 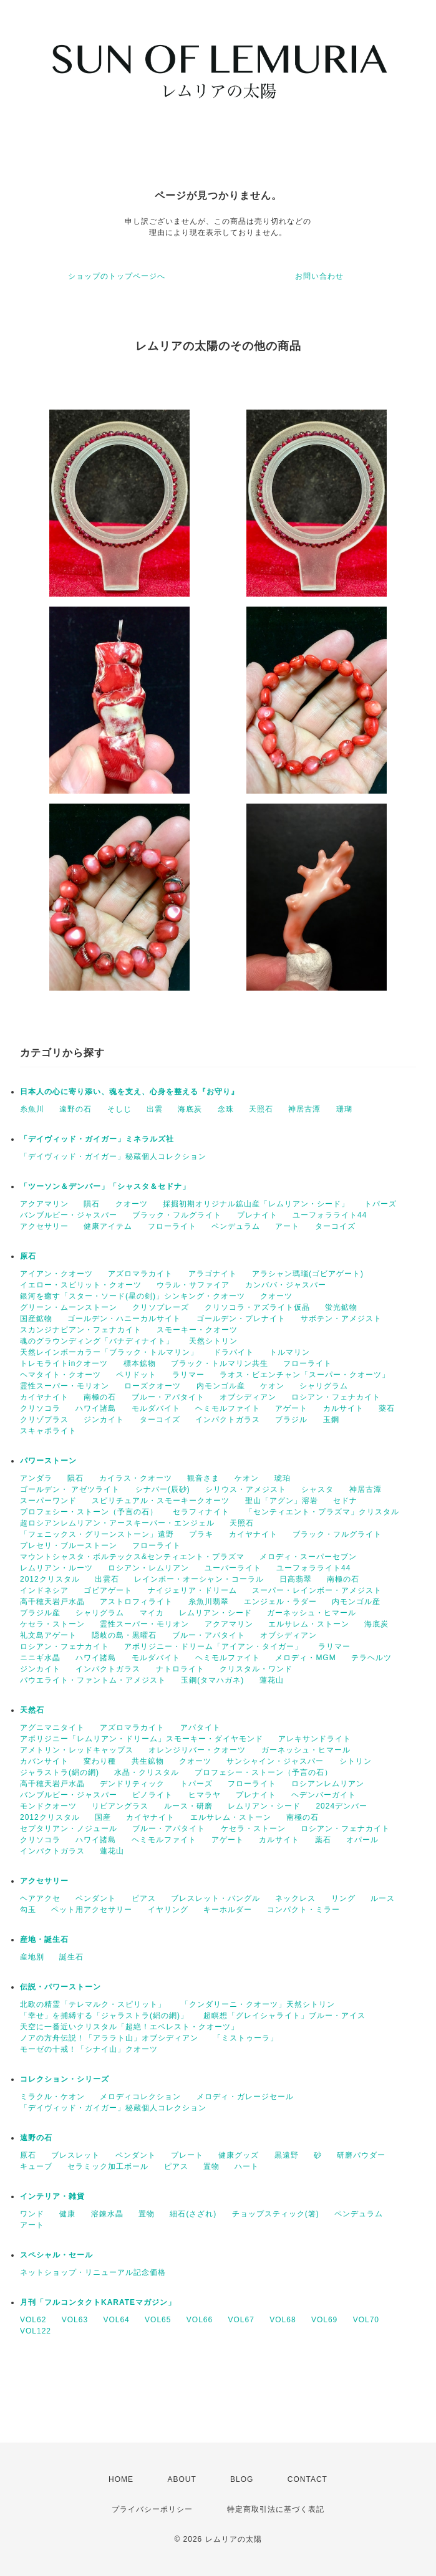 I want to click on ゴールデン・ハニーカルサイト, so click(x=124, y=1318).